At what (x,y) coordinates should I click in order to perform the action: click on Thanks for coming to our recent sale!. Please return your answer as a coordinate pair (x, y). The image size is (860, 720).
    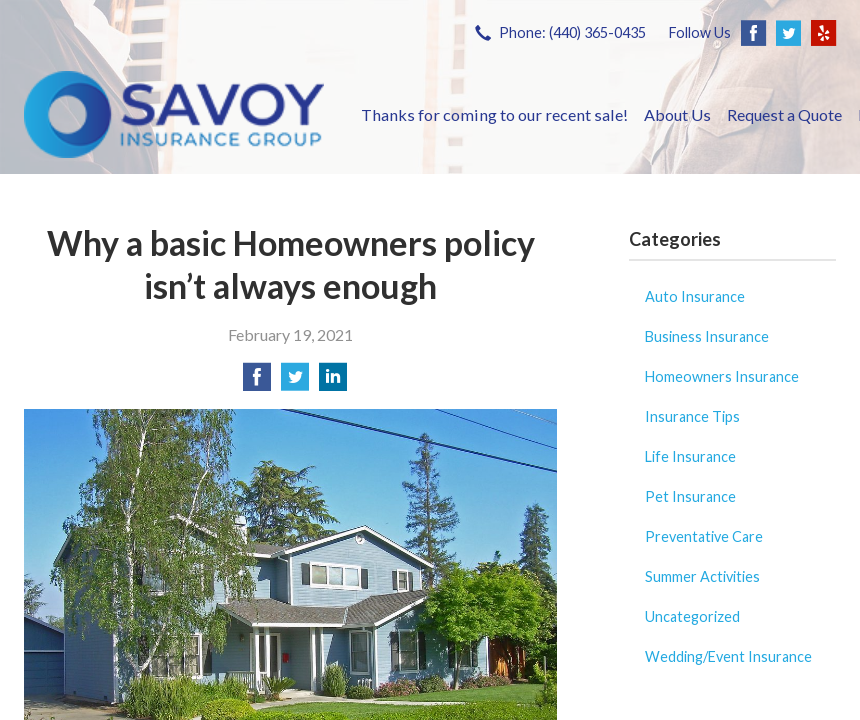
    Looking at the image, I should click on (494, 114).